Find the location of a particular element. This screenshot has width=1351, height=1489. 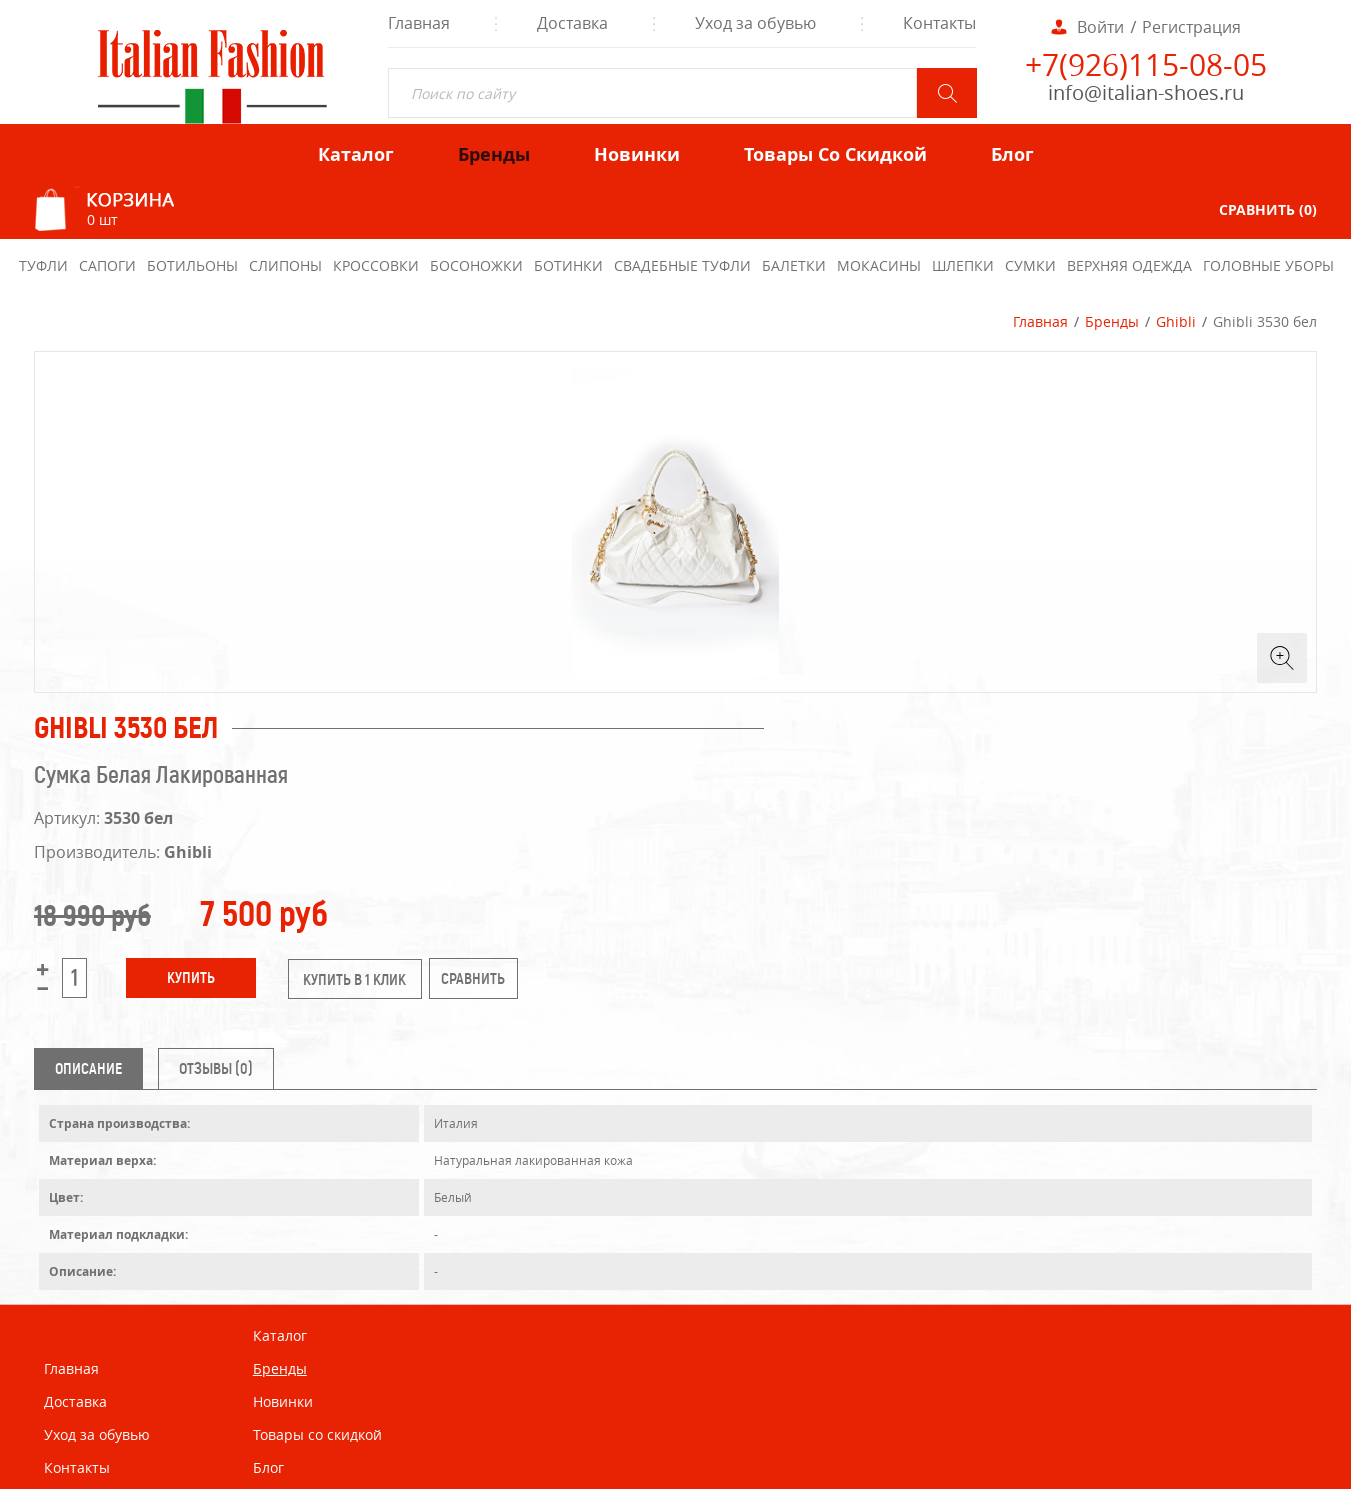

Бренды is located at coordinates (1112, 321).